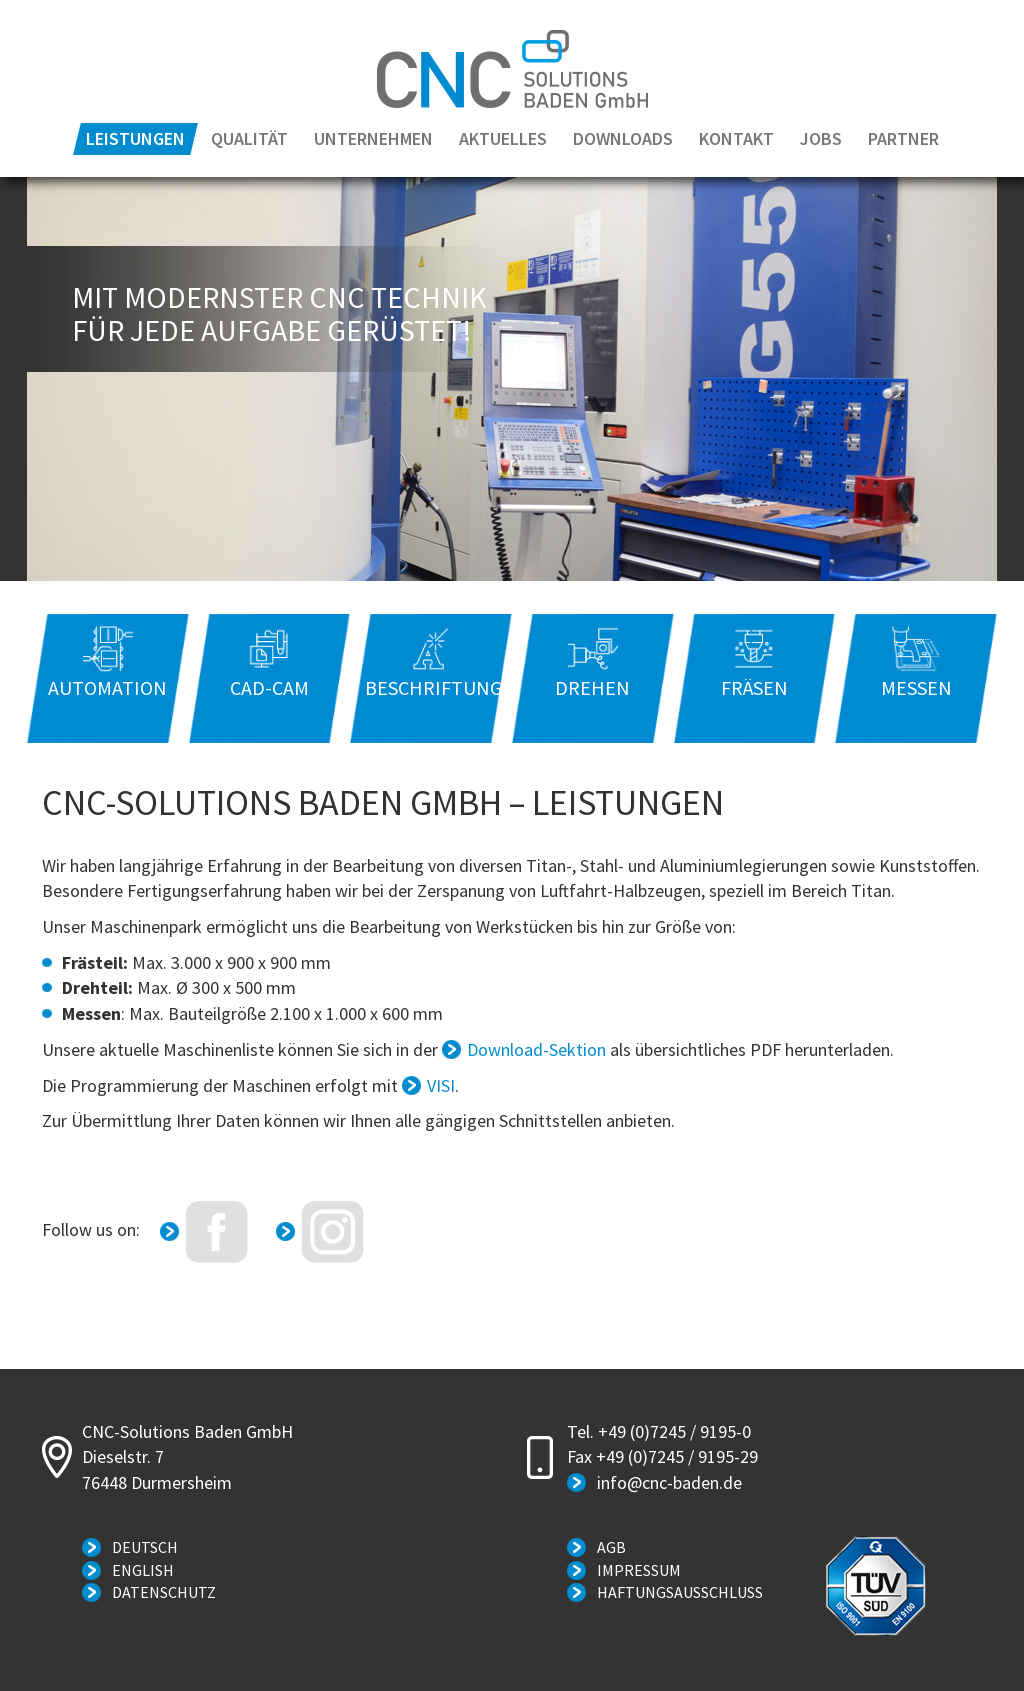  What do you see at coordinates (639, 1570) in the screenshot?
I see `Impressum` at bounding box center [639, 1570].